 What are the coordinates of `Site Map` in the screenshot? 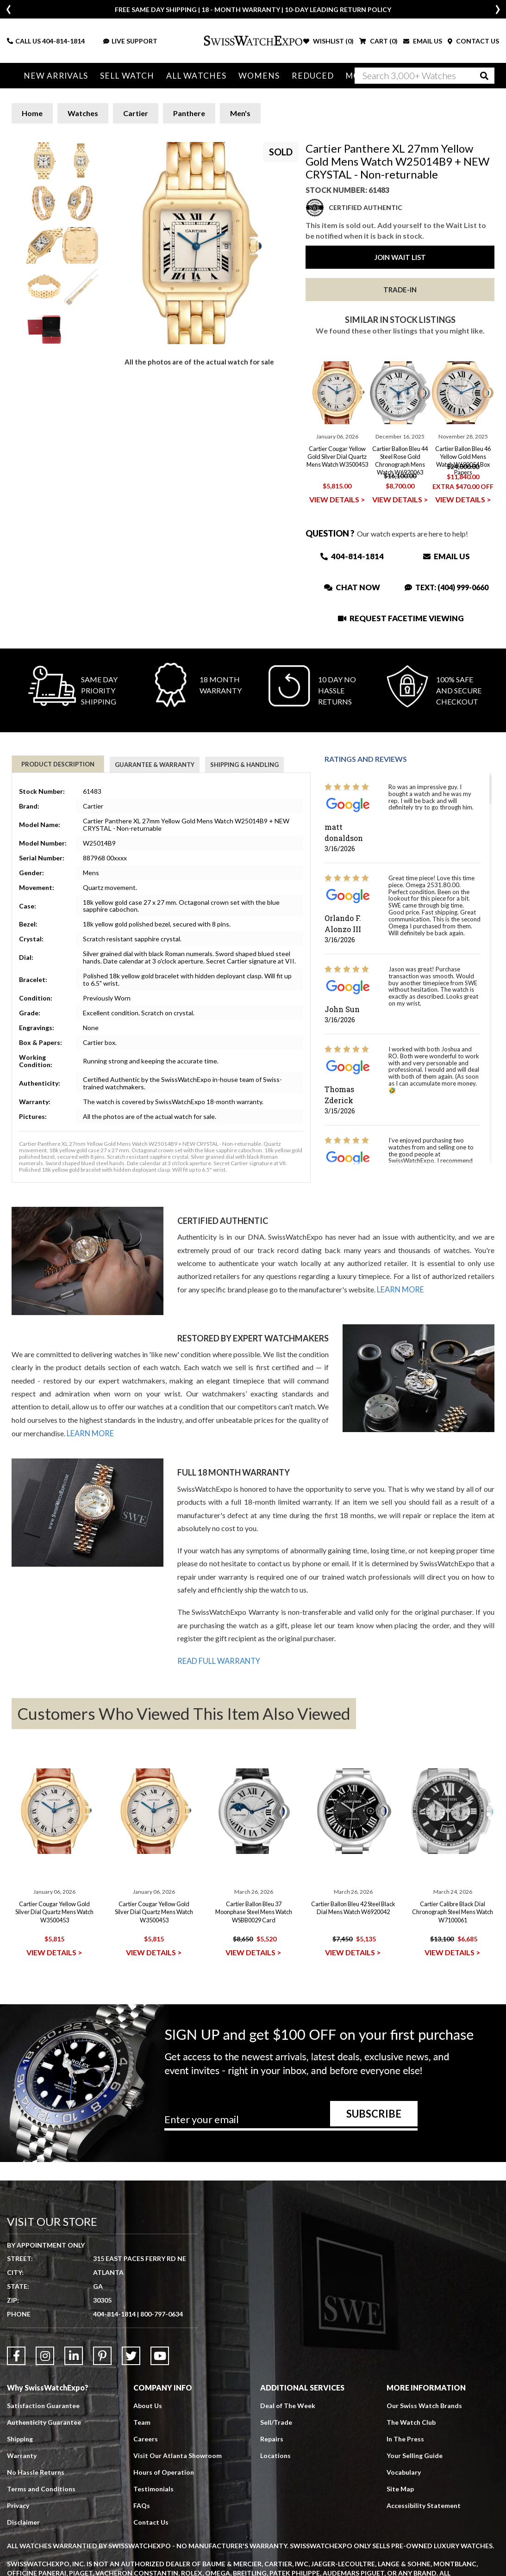 It's located at (400, 2488).